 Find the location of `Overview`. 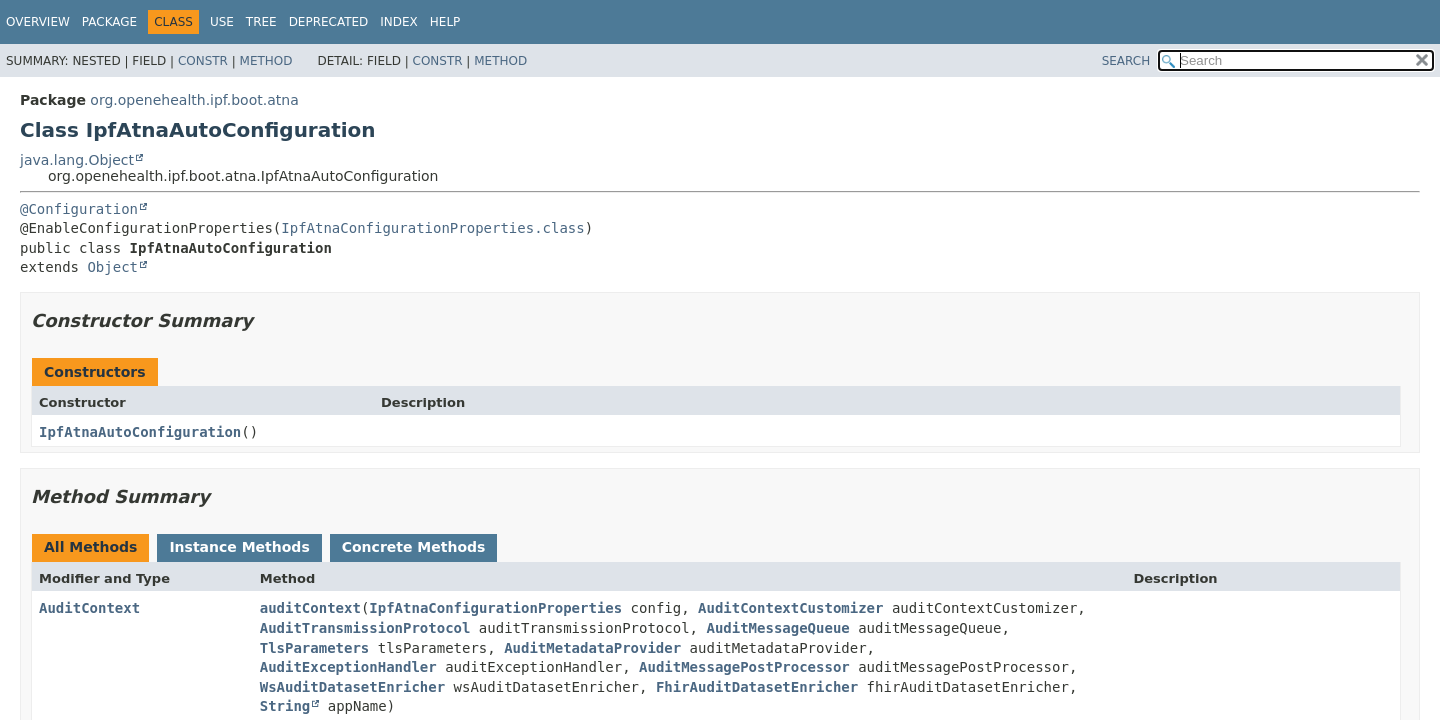

Overview is located at coordinates (38, 22).